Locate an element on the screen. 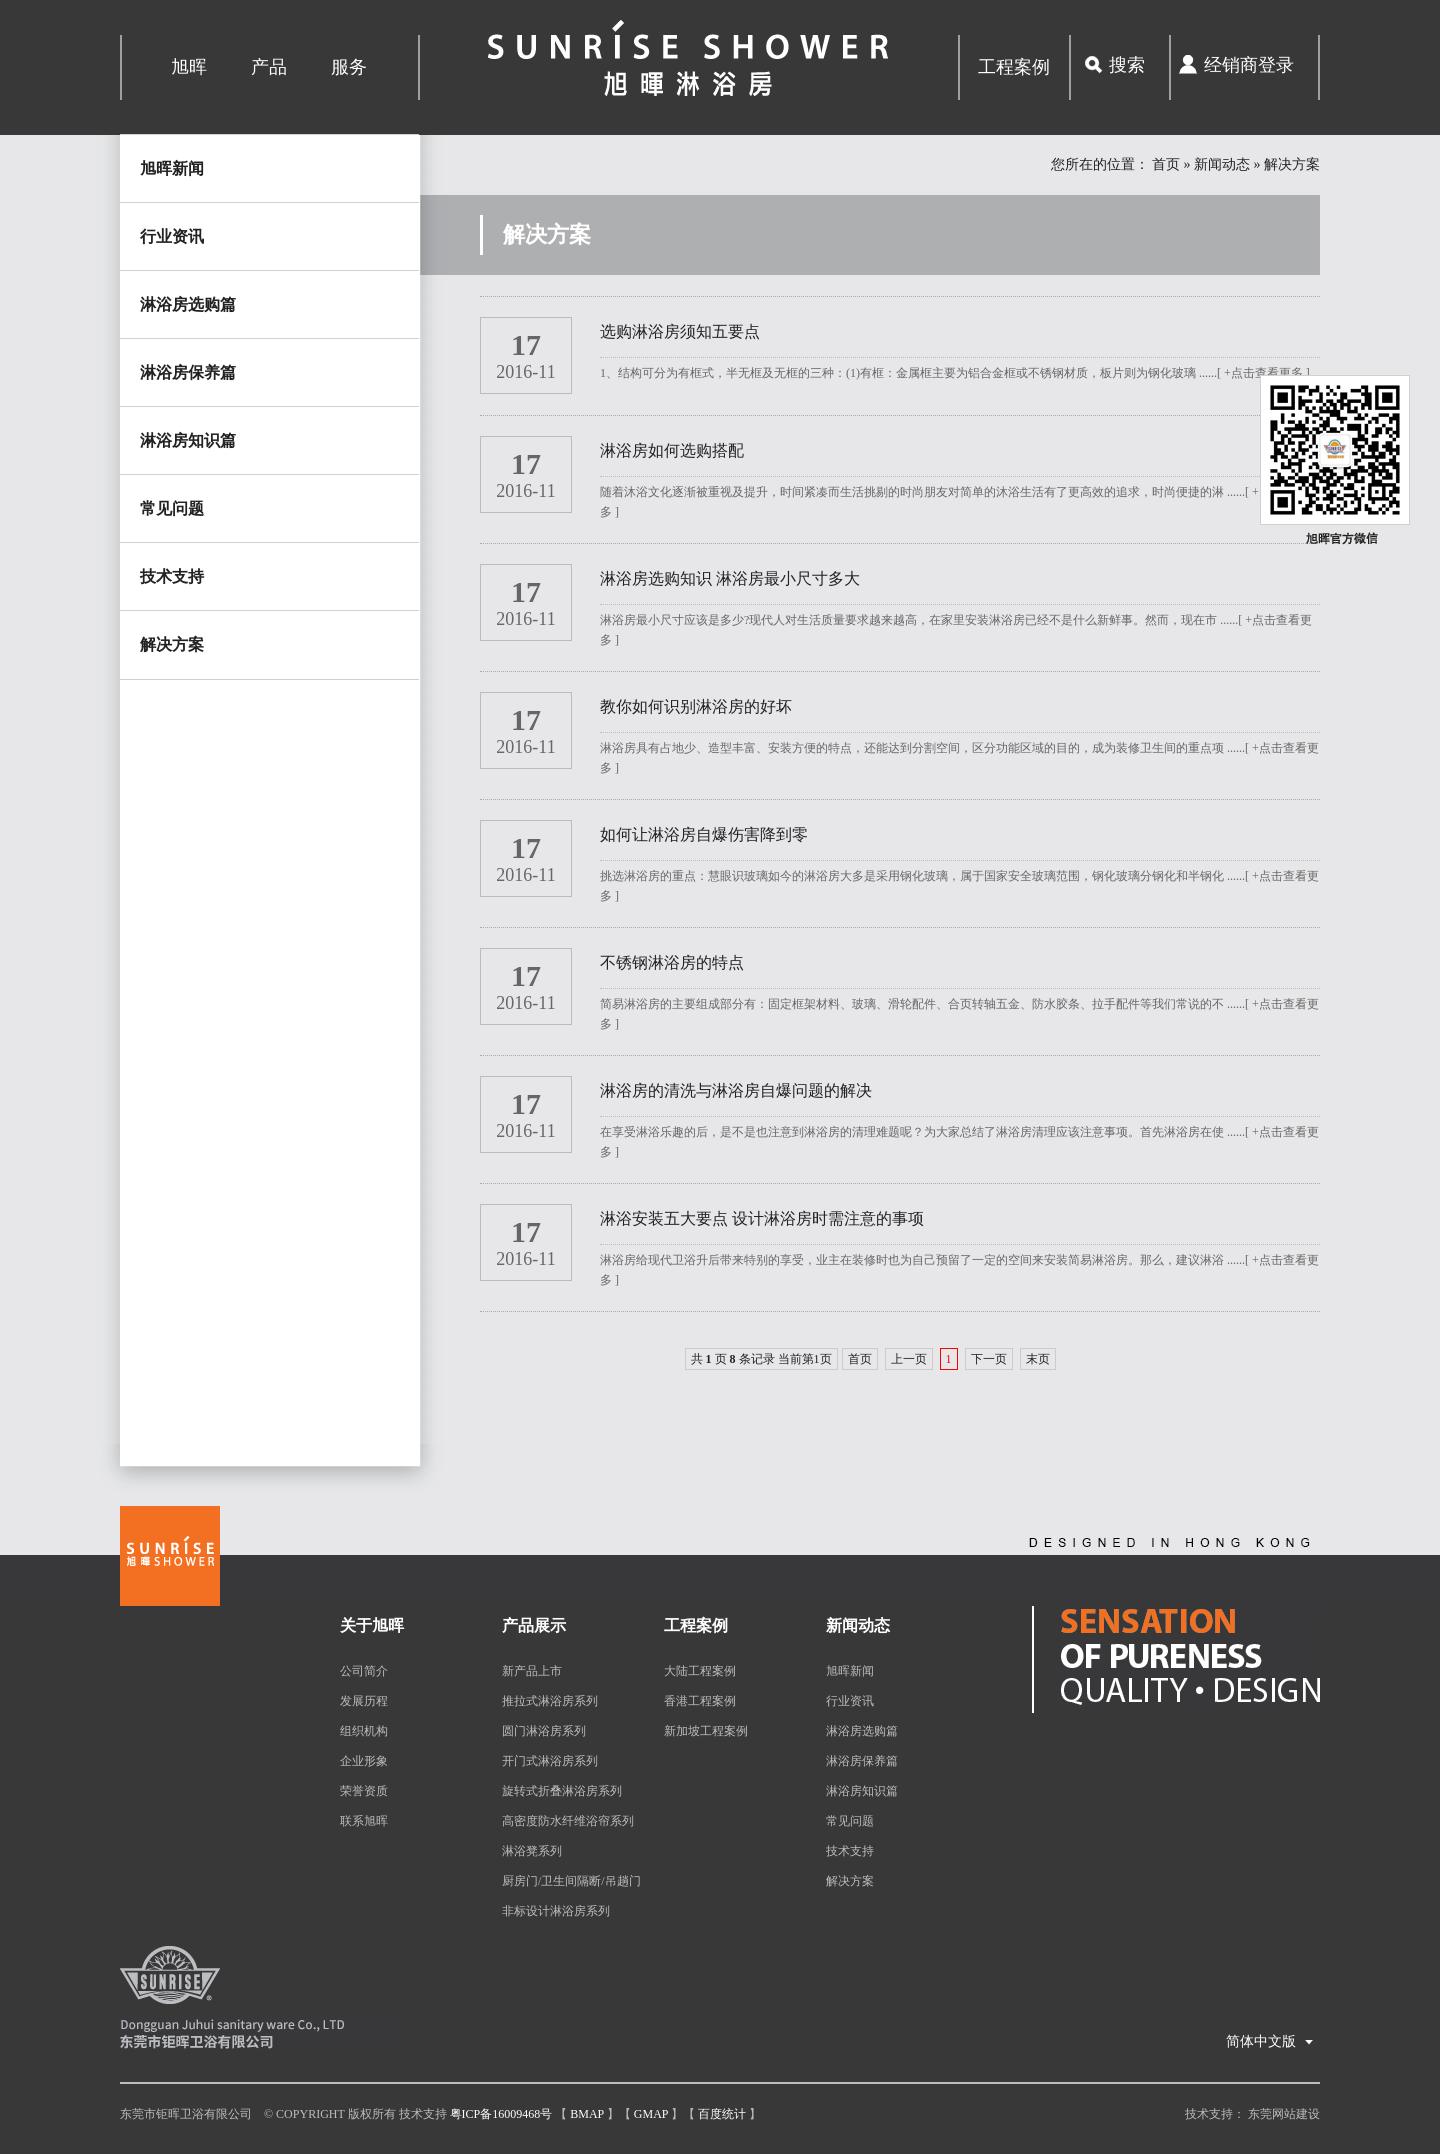  淋浴房的清洗与淋浴房自爆问题的解决 is located at coordinates (736, 1090).